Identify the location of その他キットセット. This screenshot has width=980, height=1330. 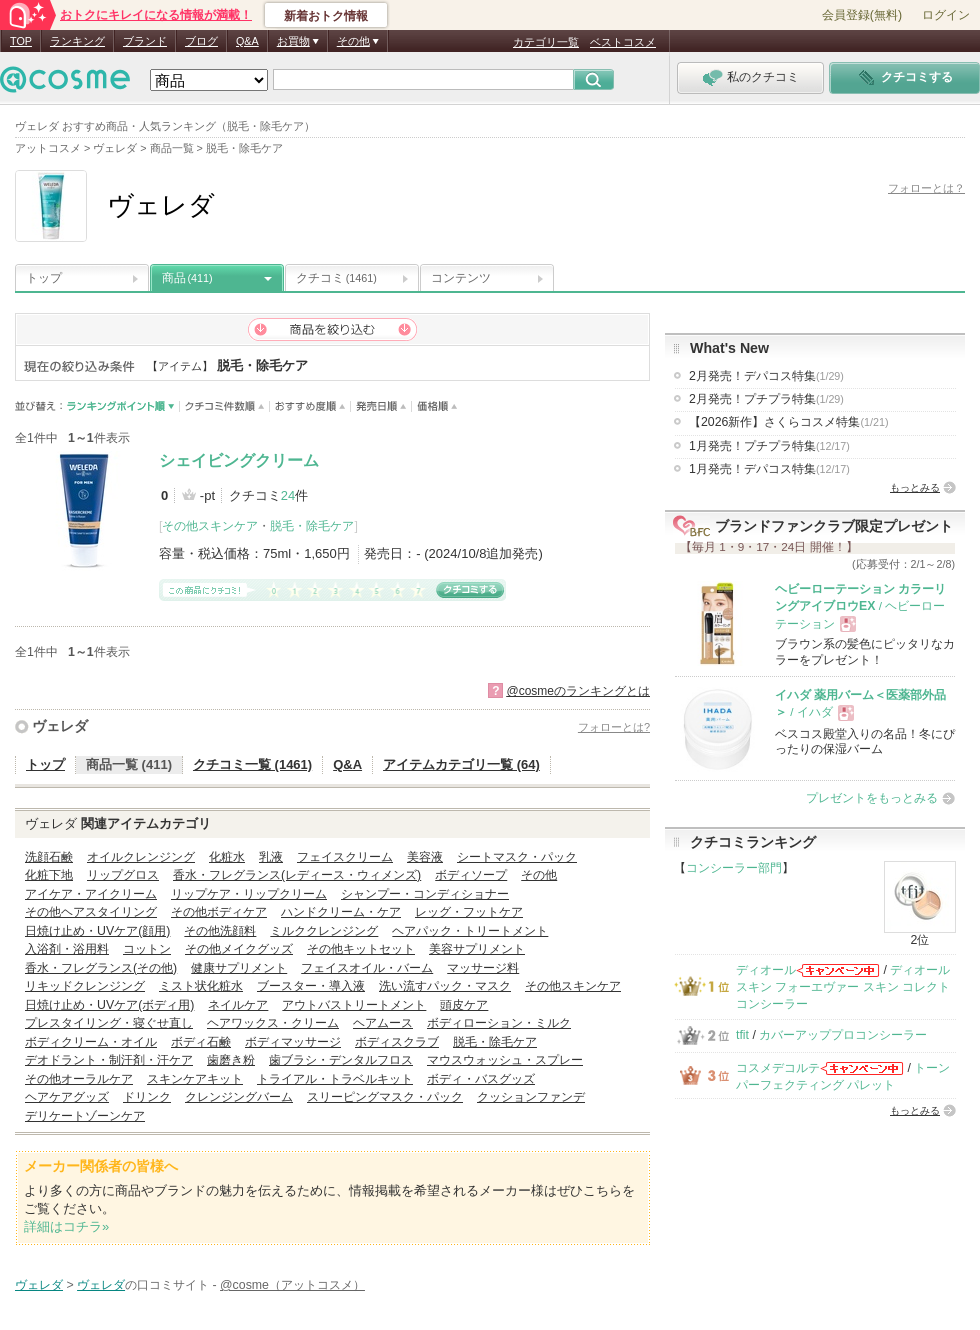
(361, 949).